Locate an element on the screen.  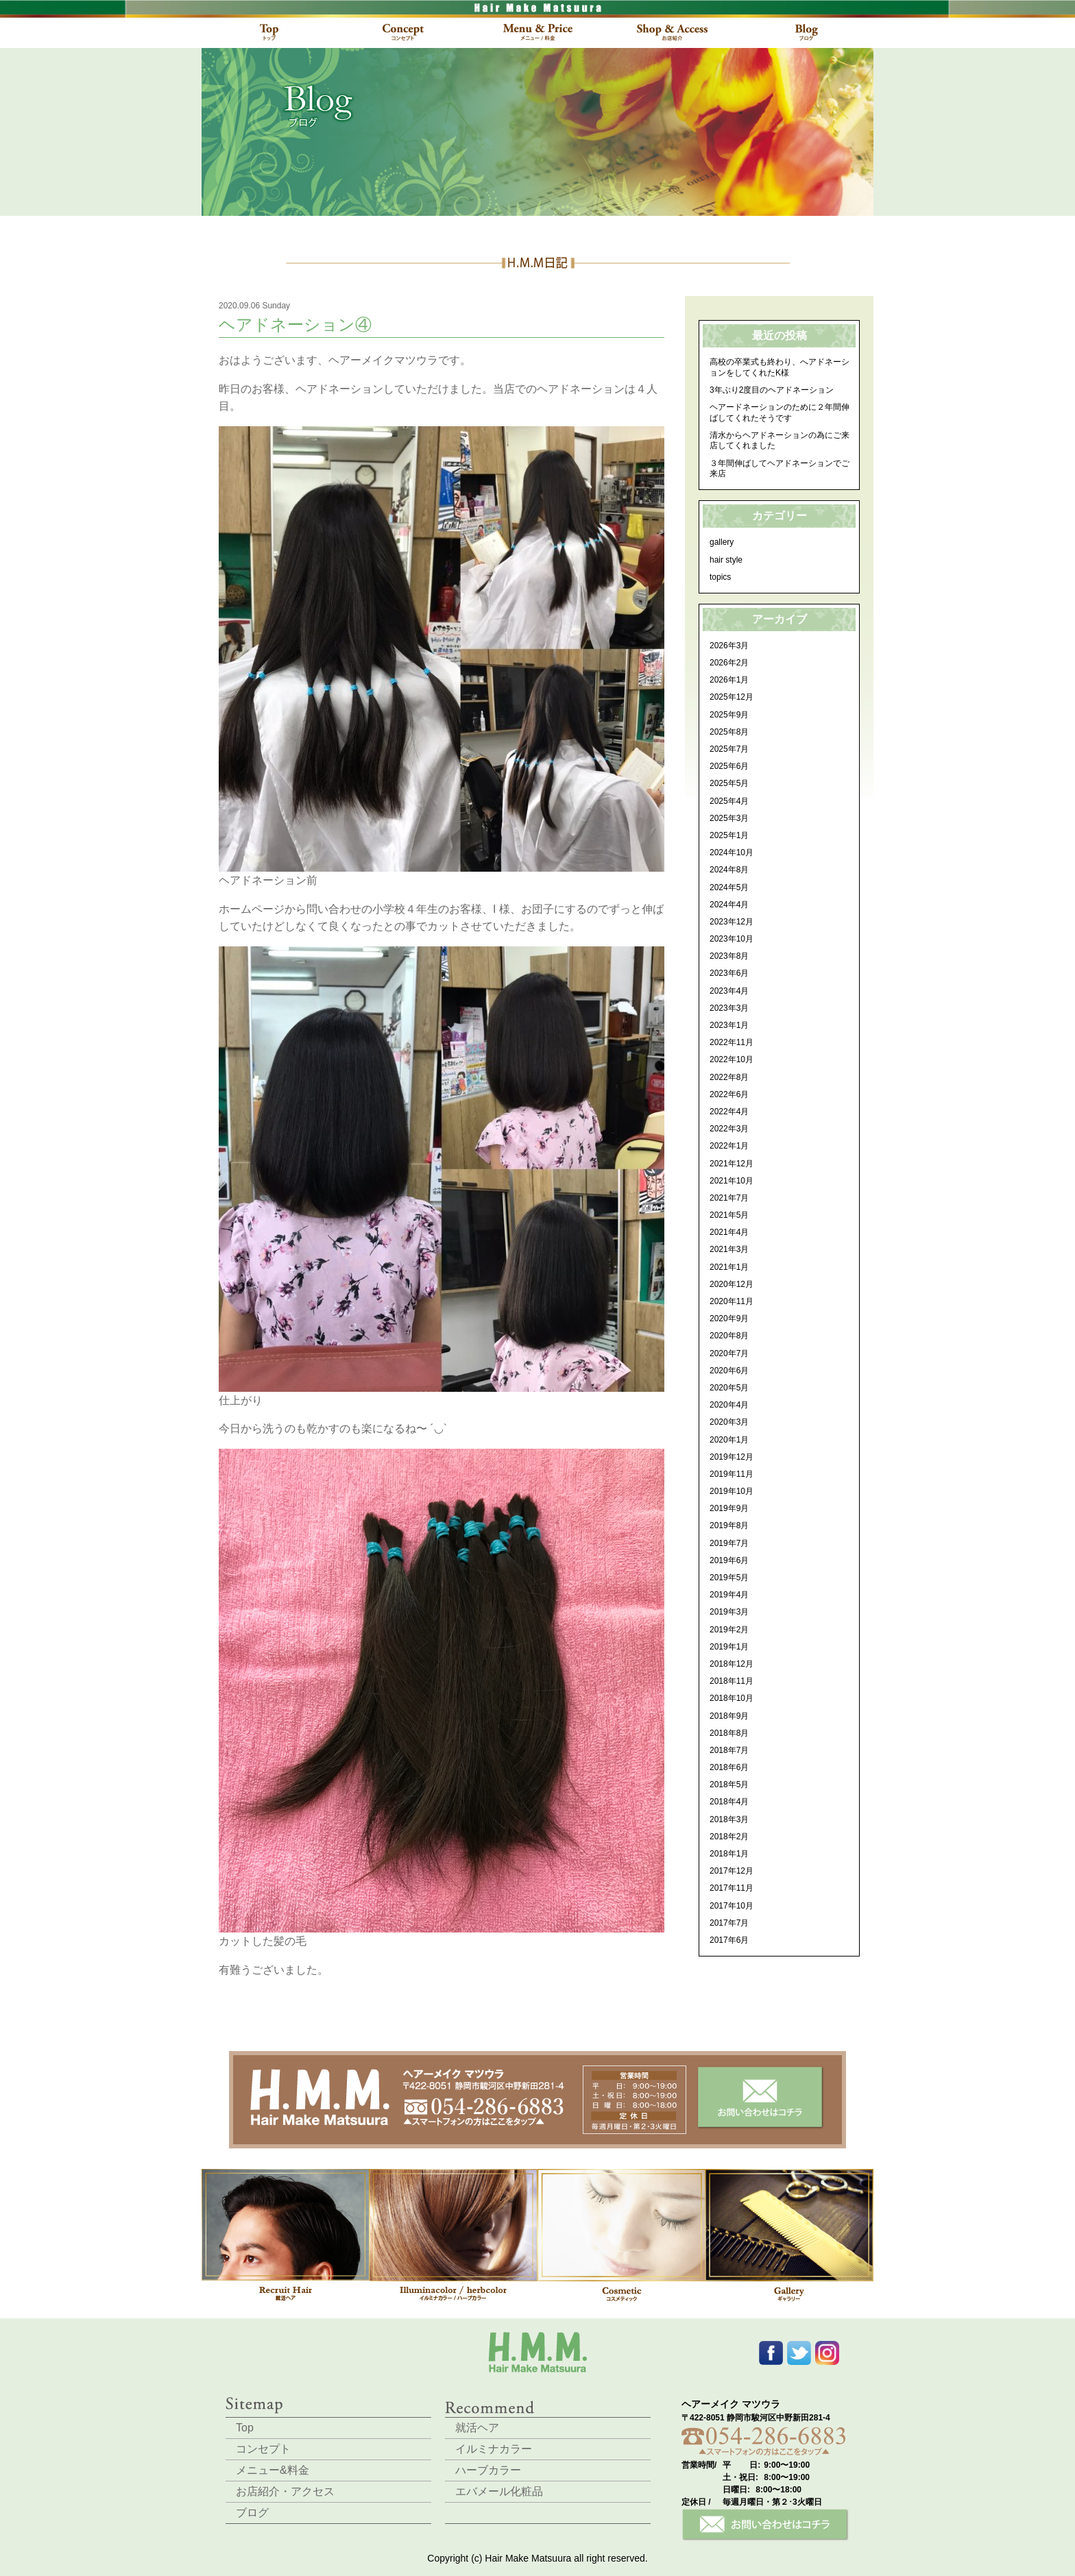
2021年1月 is located at coordinates (729, 1267).